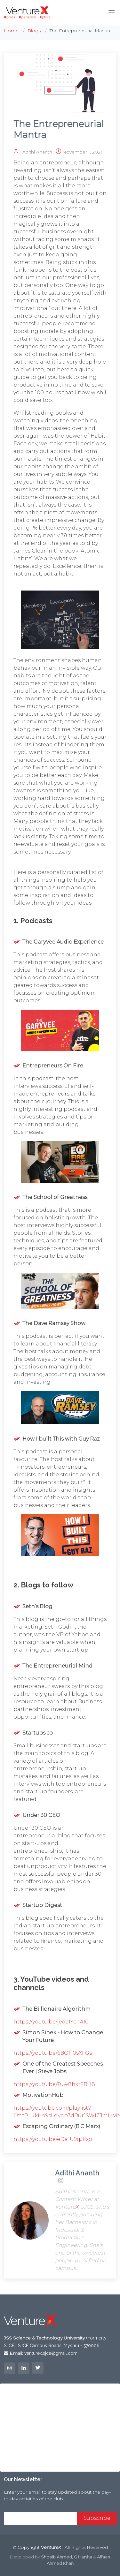 This screenshot has height=2576, width=120. I want to click on https://youtu.be/jeqaIYchAI0, so click(51, 2022).